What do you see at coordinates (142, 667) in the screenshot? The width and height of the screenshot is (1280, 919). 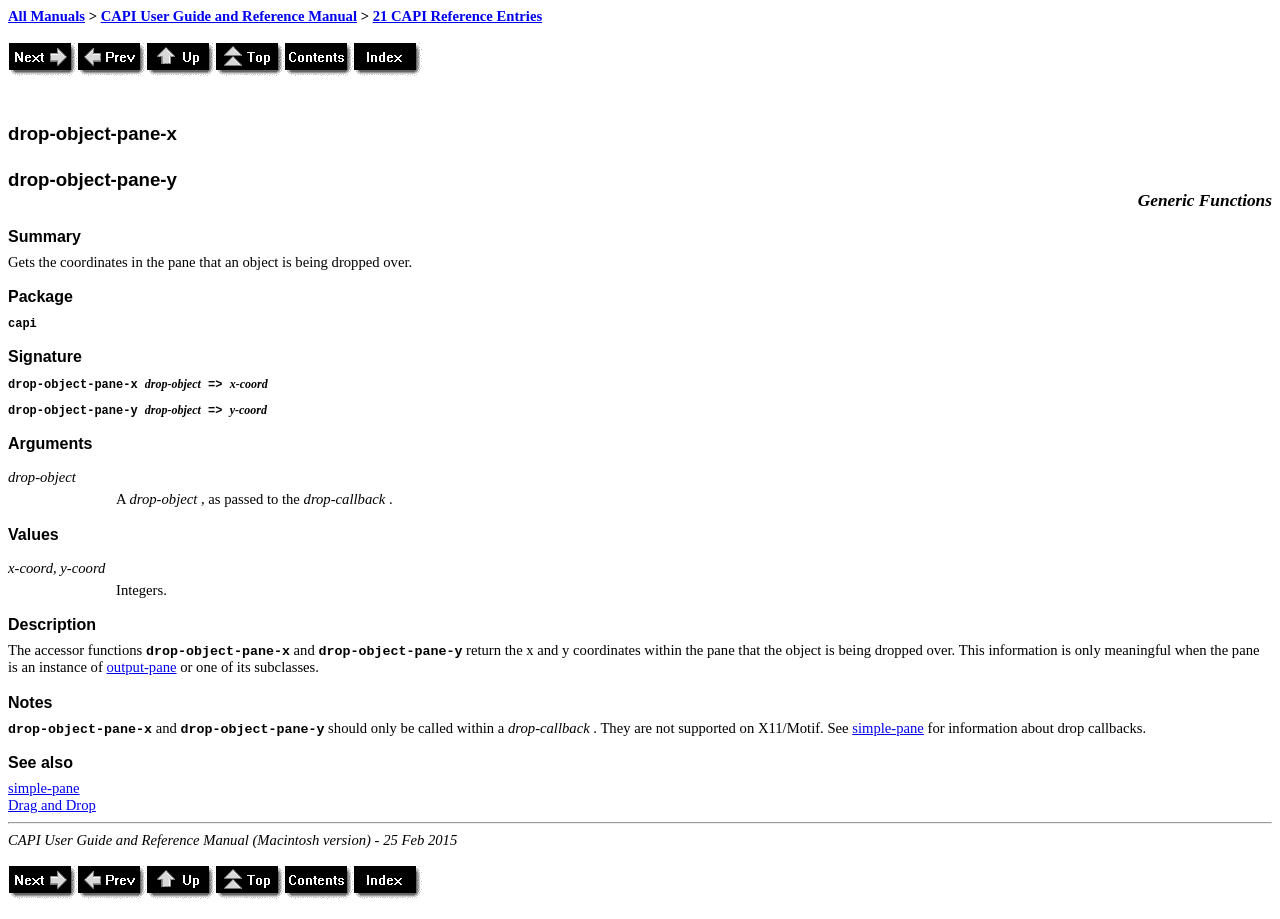 I see `output-pane` at bounding box center [142, 667].